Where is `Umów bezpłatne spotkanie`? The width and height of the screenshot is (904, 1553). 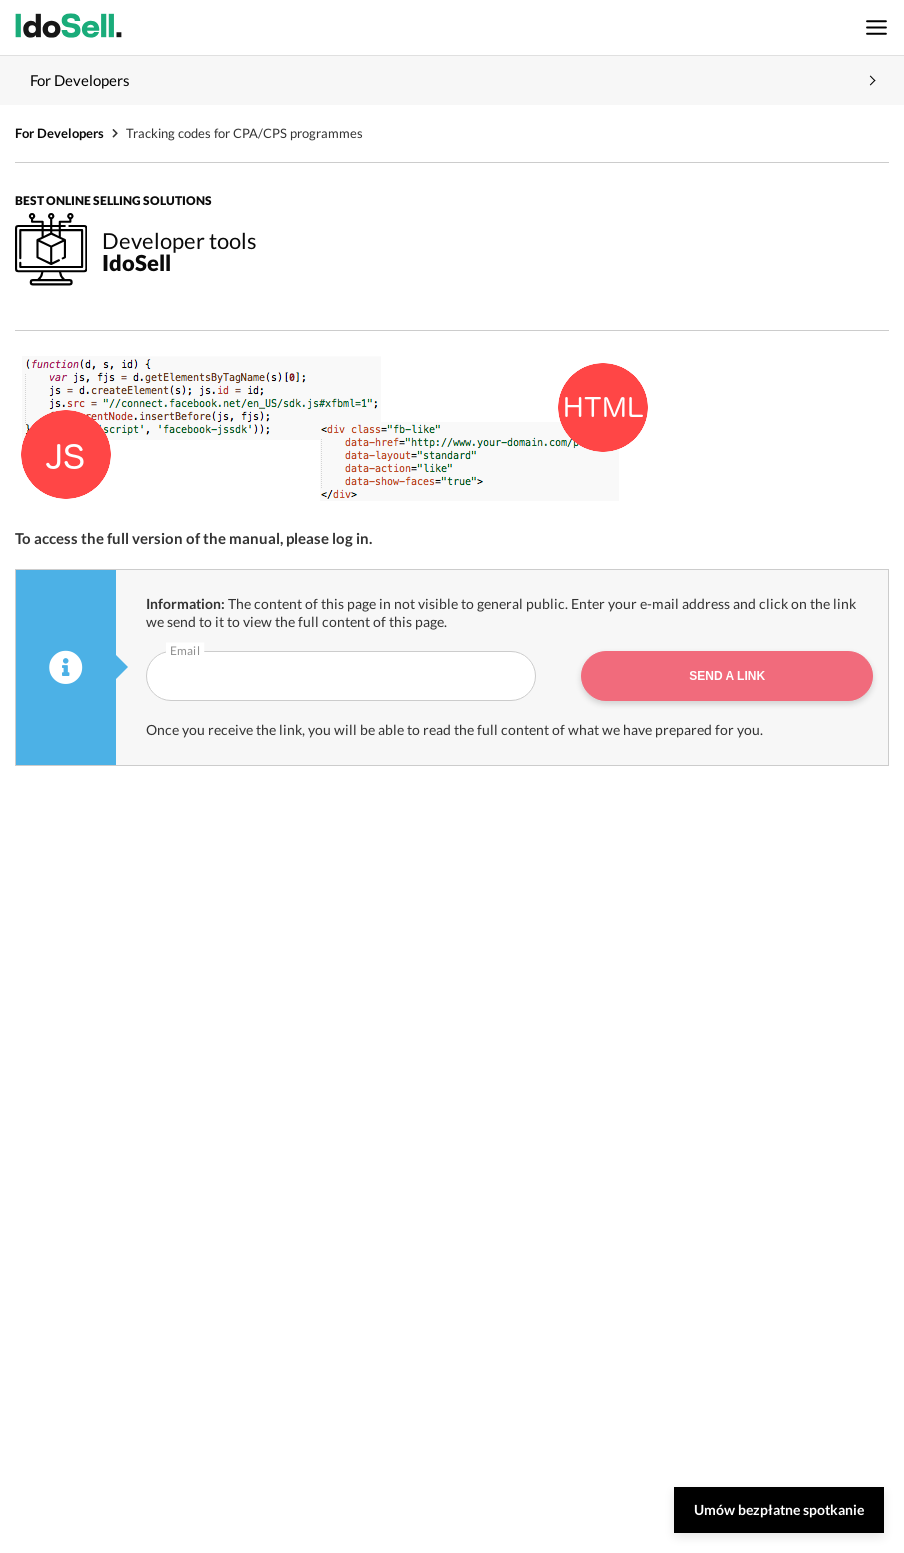
Umów bezpłatne spotkanie is located at coordinates (779, 1509).